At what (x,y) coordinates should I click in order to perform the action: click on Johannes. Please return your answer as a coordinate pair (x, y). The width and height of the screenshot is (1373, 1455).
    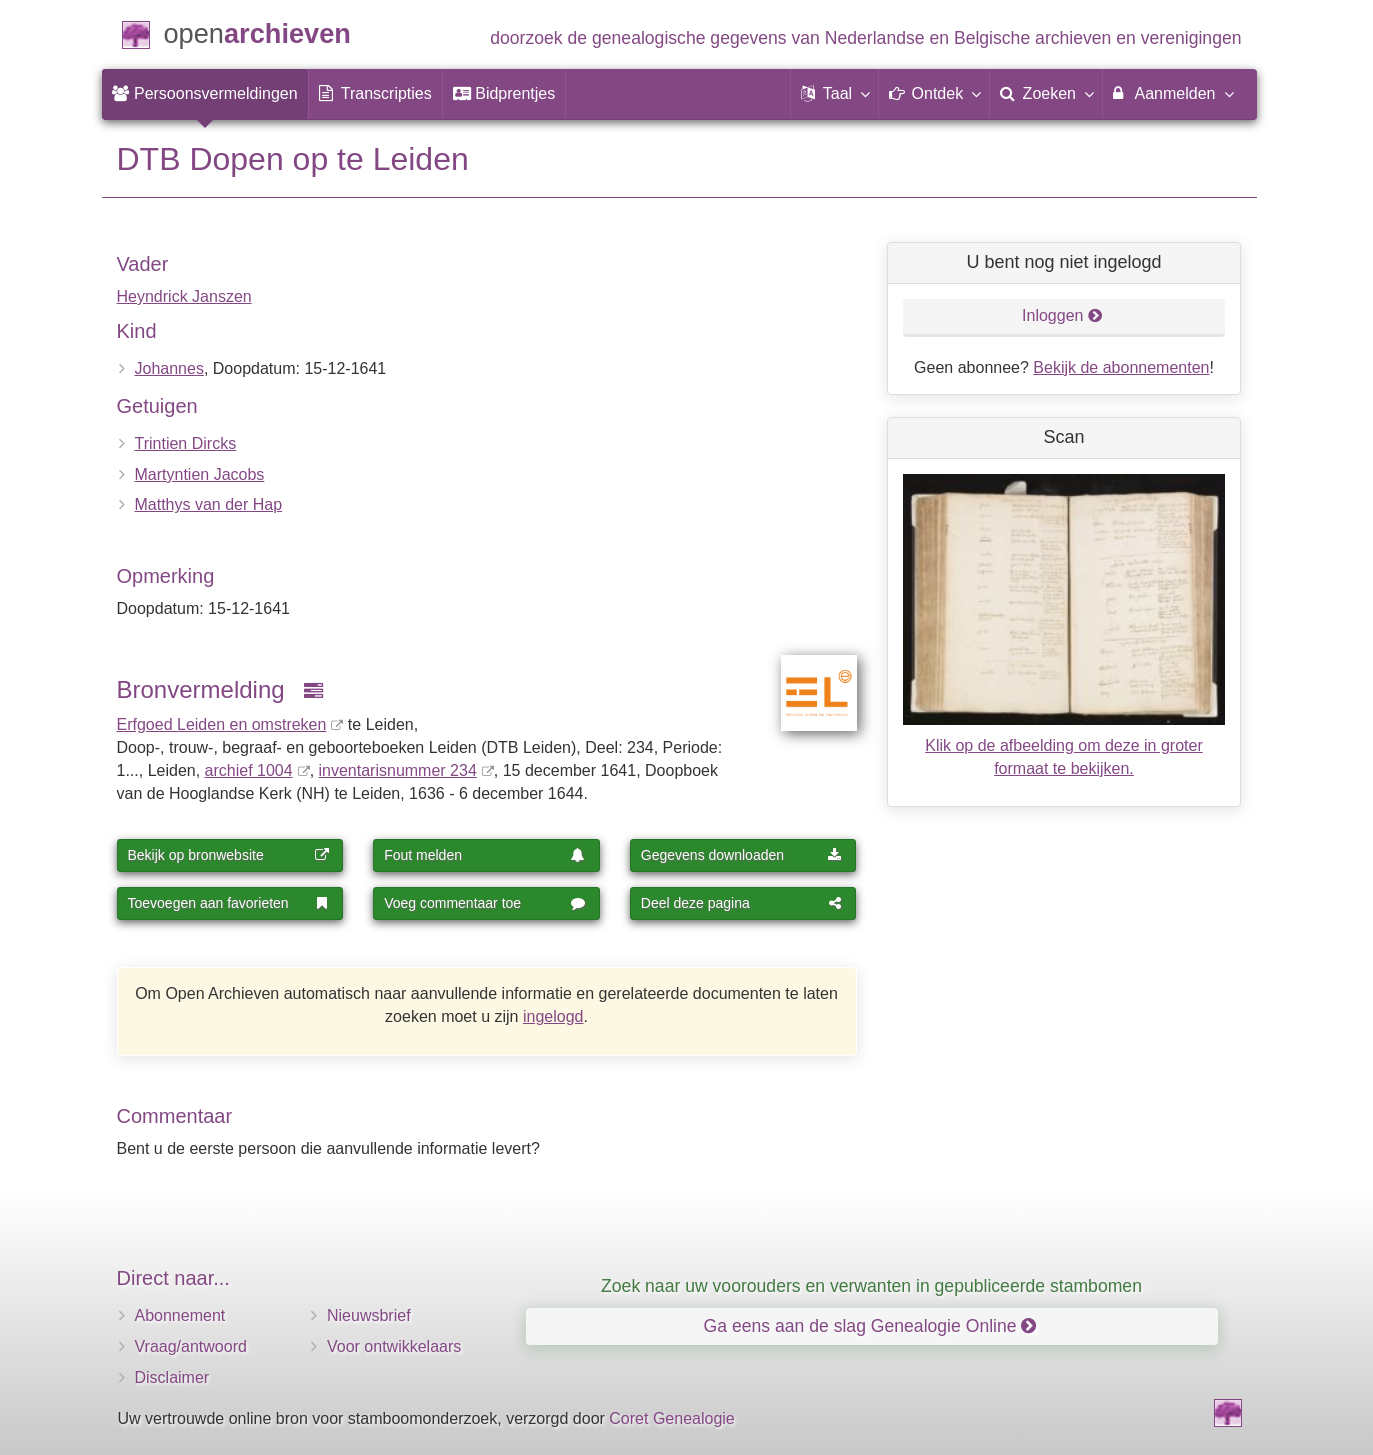
    Looking at the image, I should click on (169, 368).